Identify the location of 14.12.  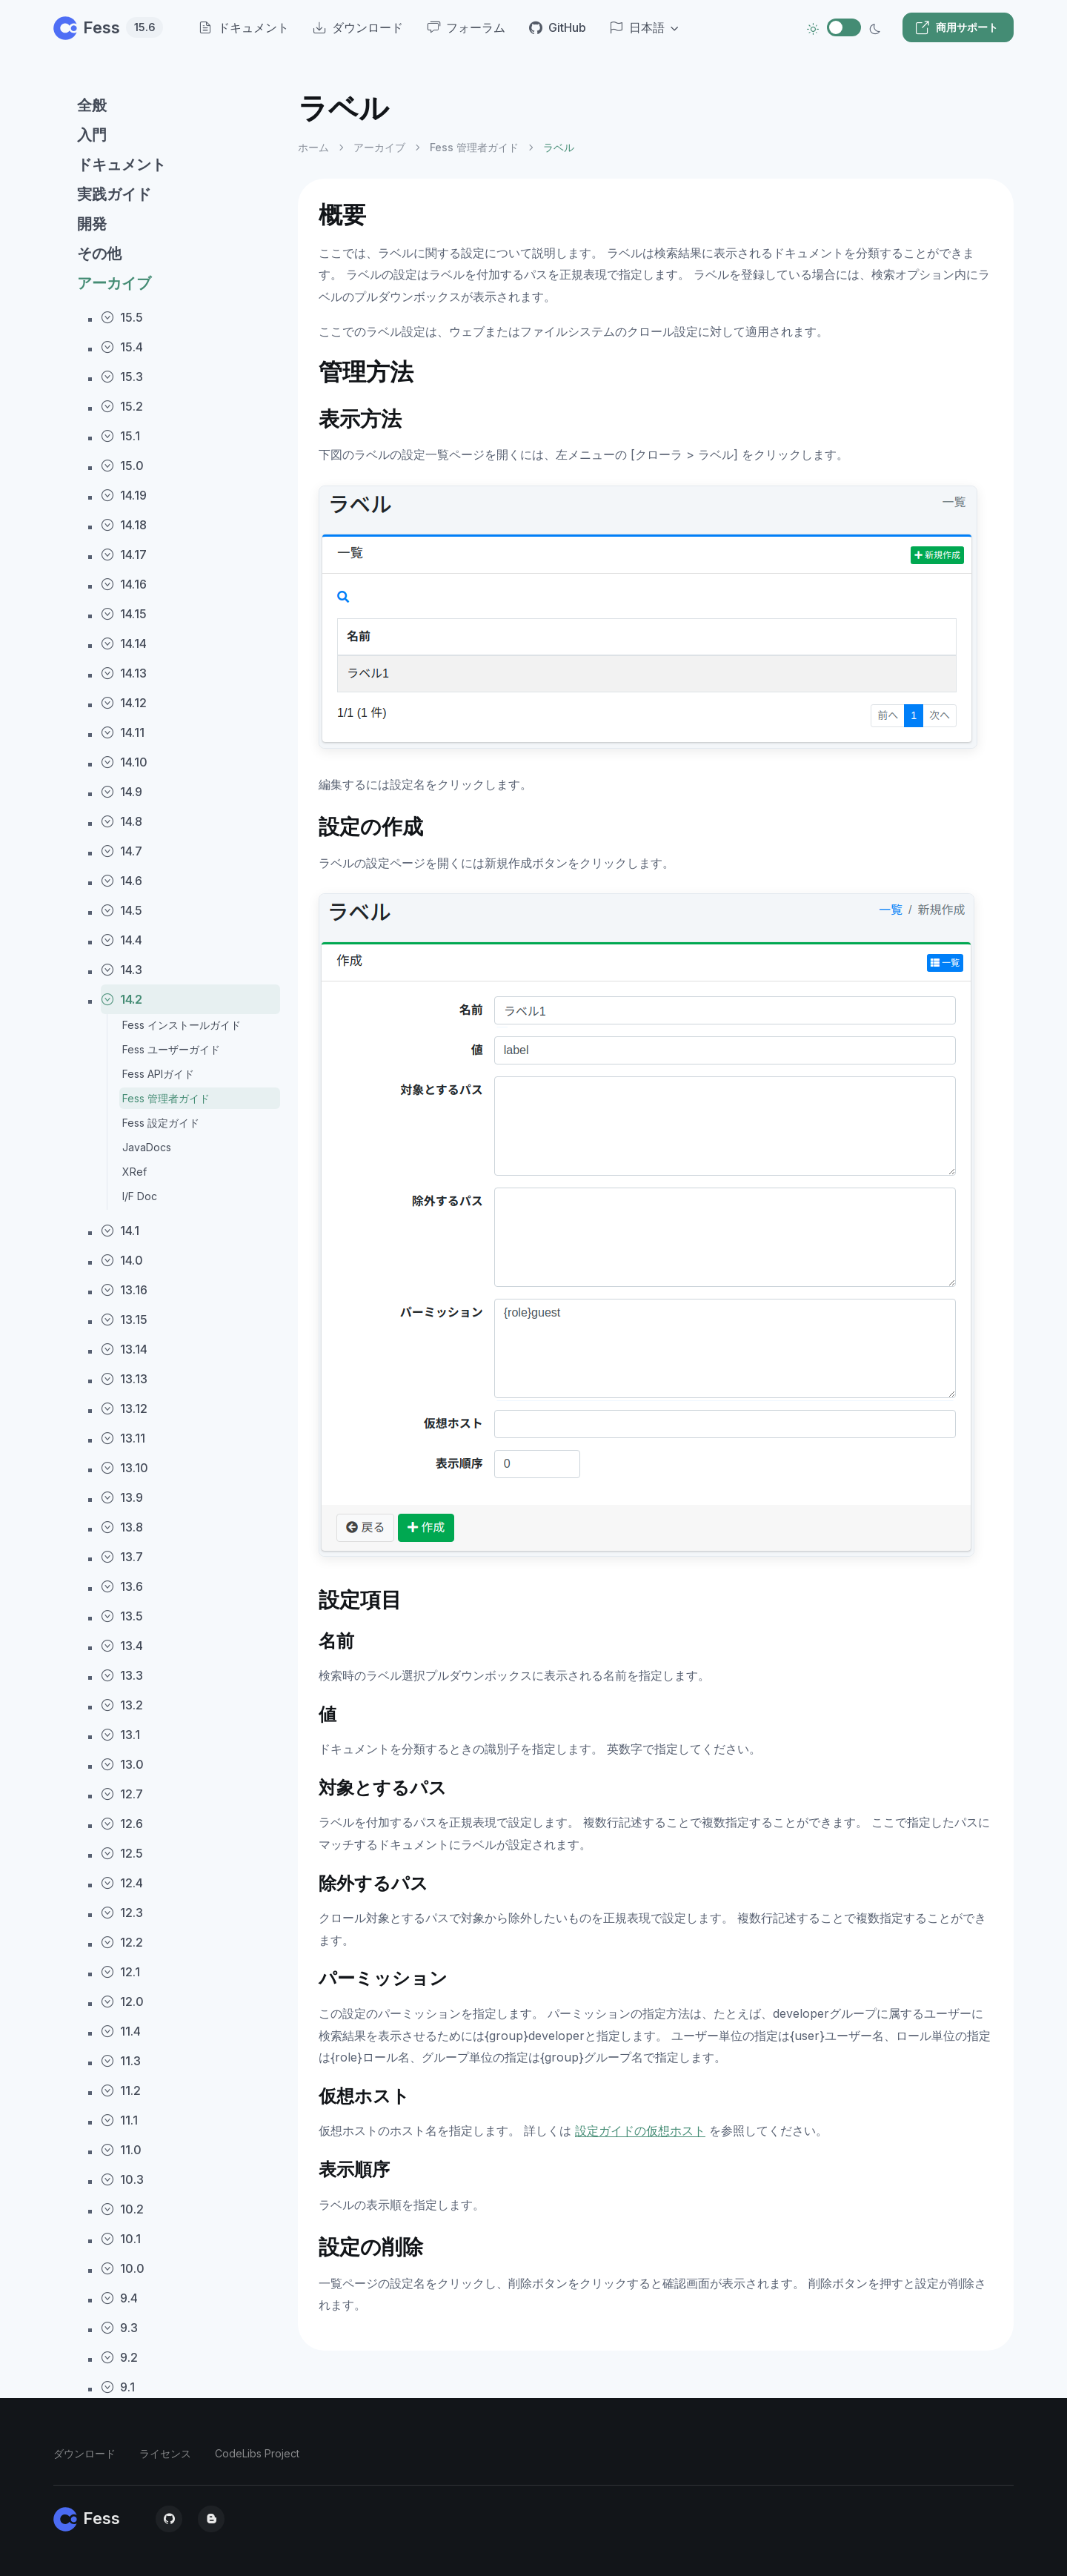
(124, 702).